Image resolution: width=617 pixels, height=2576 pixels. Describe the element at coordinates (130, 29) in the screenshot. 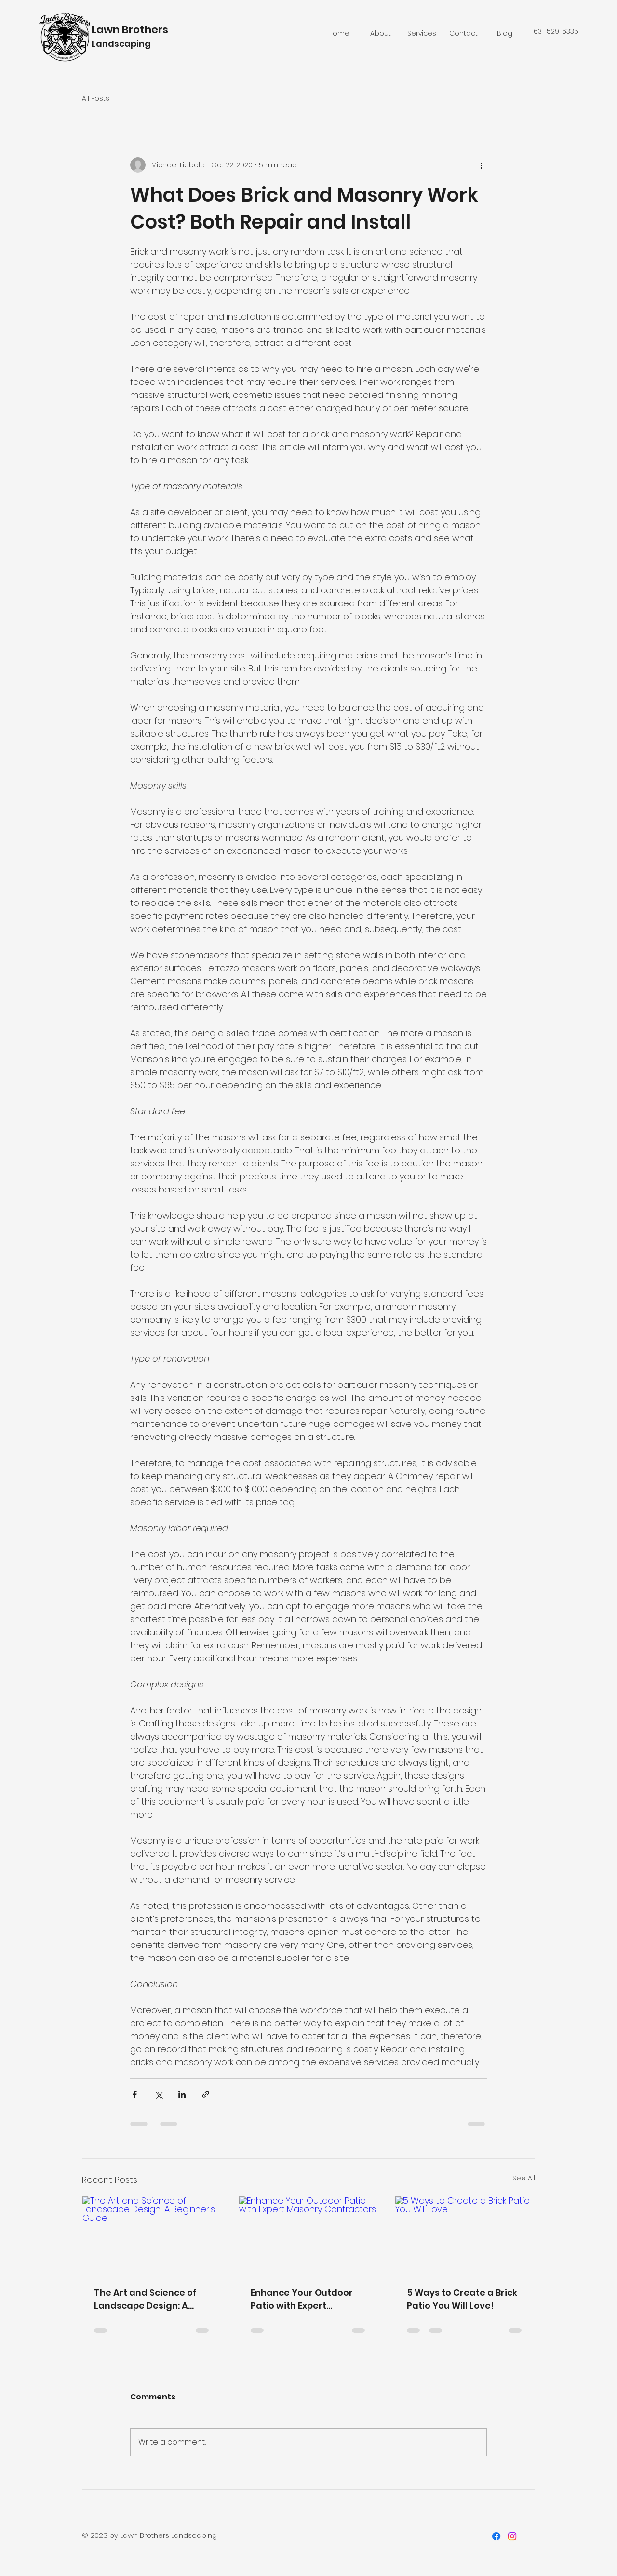

I see `Lawn Brothers` at that location.